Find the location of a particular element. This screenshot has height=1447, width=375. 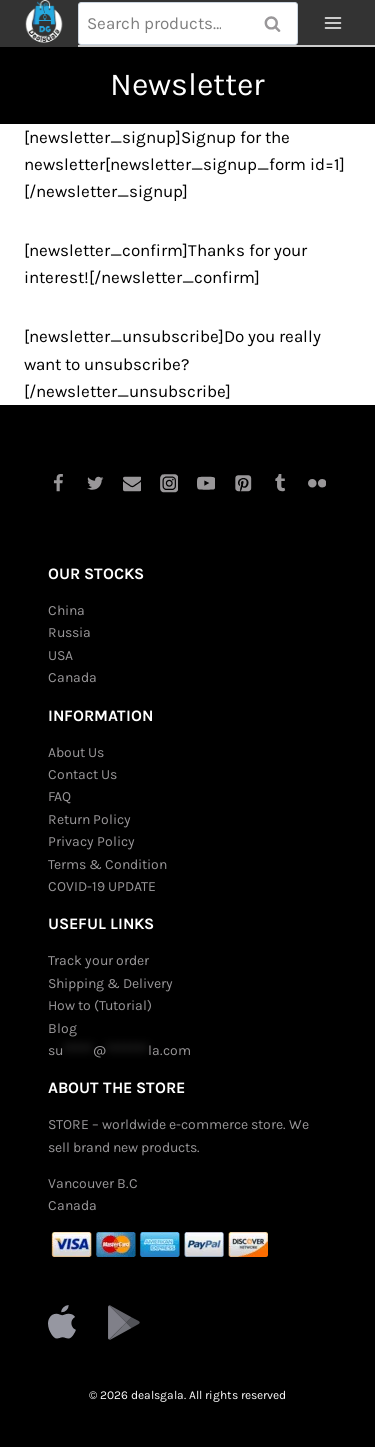

Contact Us is located at coordinates (82, 774).